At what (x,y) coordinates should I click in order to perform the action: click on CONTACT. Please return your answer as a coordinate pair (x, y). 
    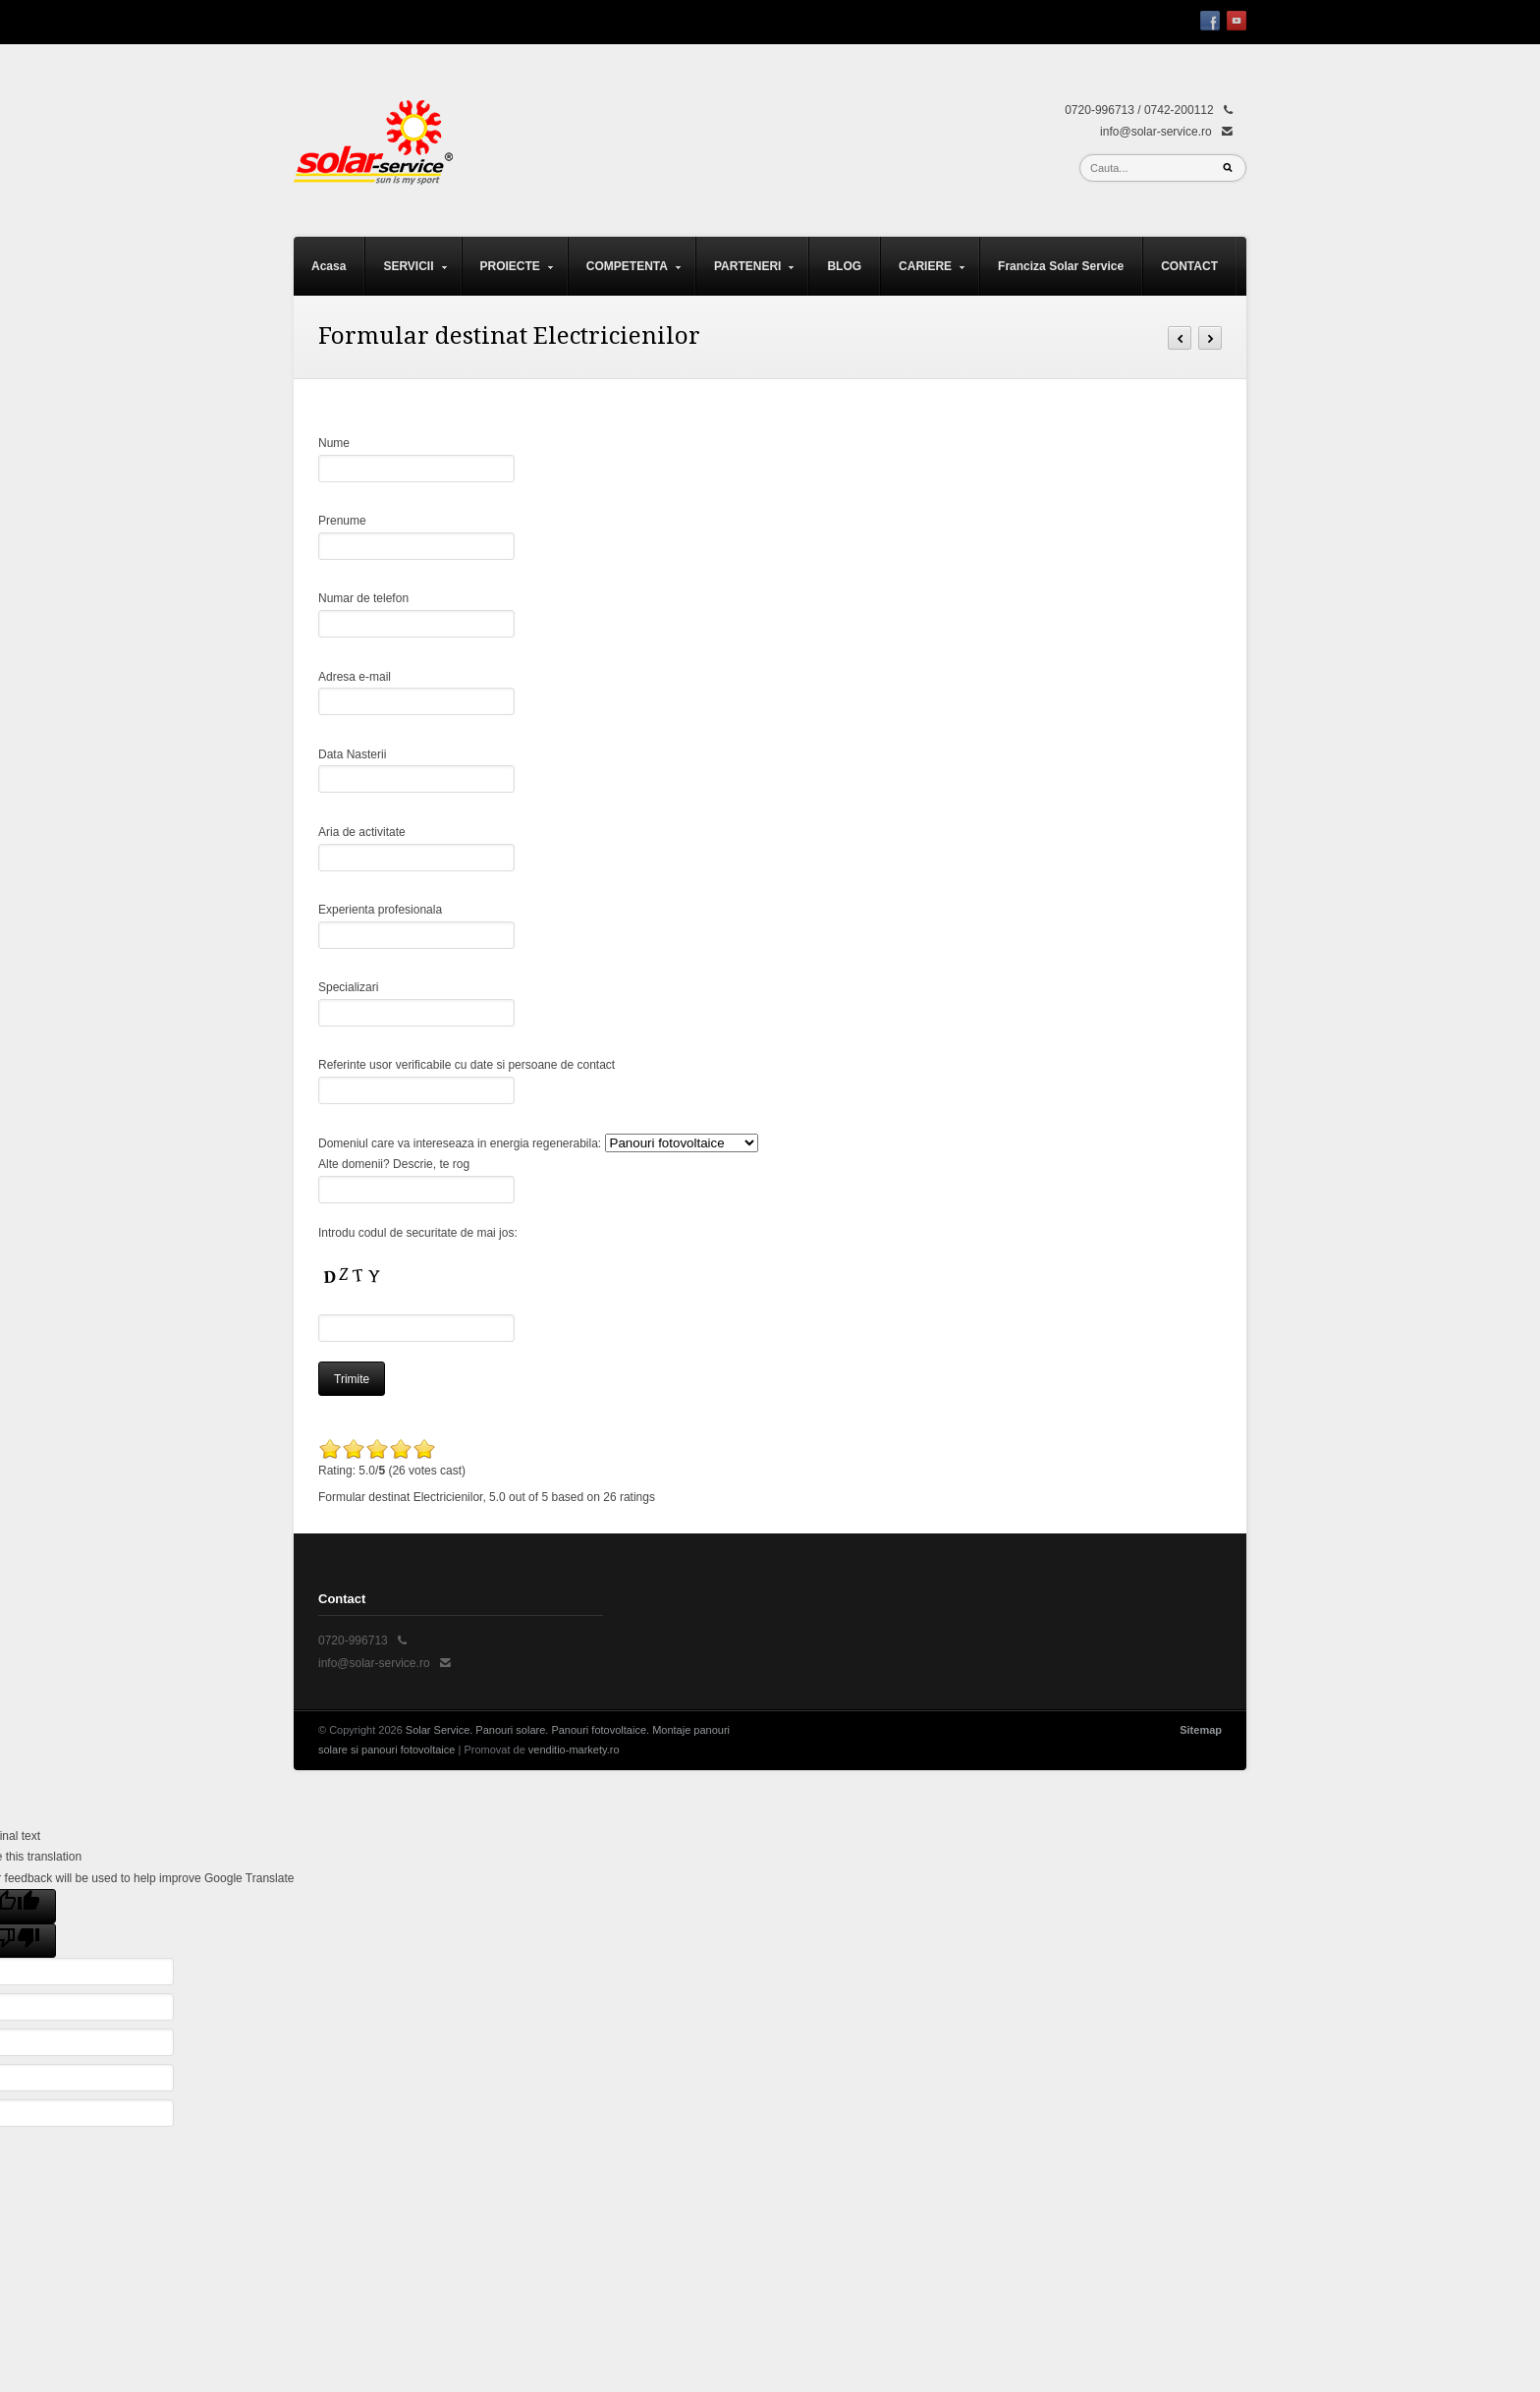
    Looking at the image, I should click on (1189, 266).